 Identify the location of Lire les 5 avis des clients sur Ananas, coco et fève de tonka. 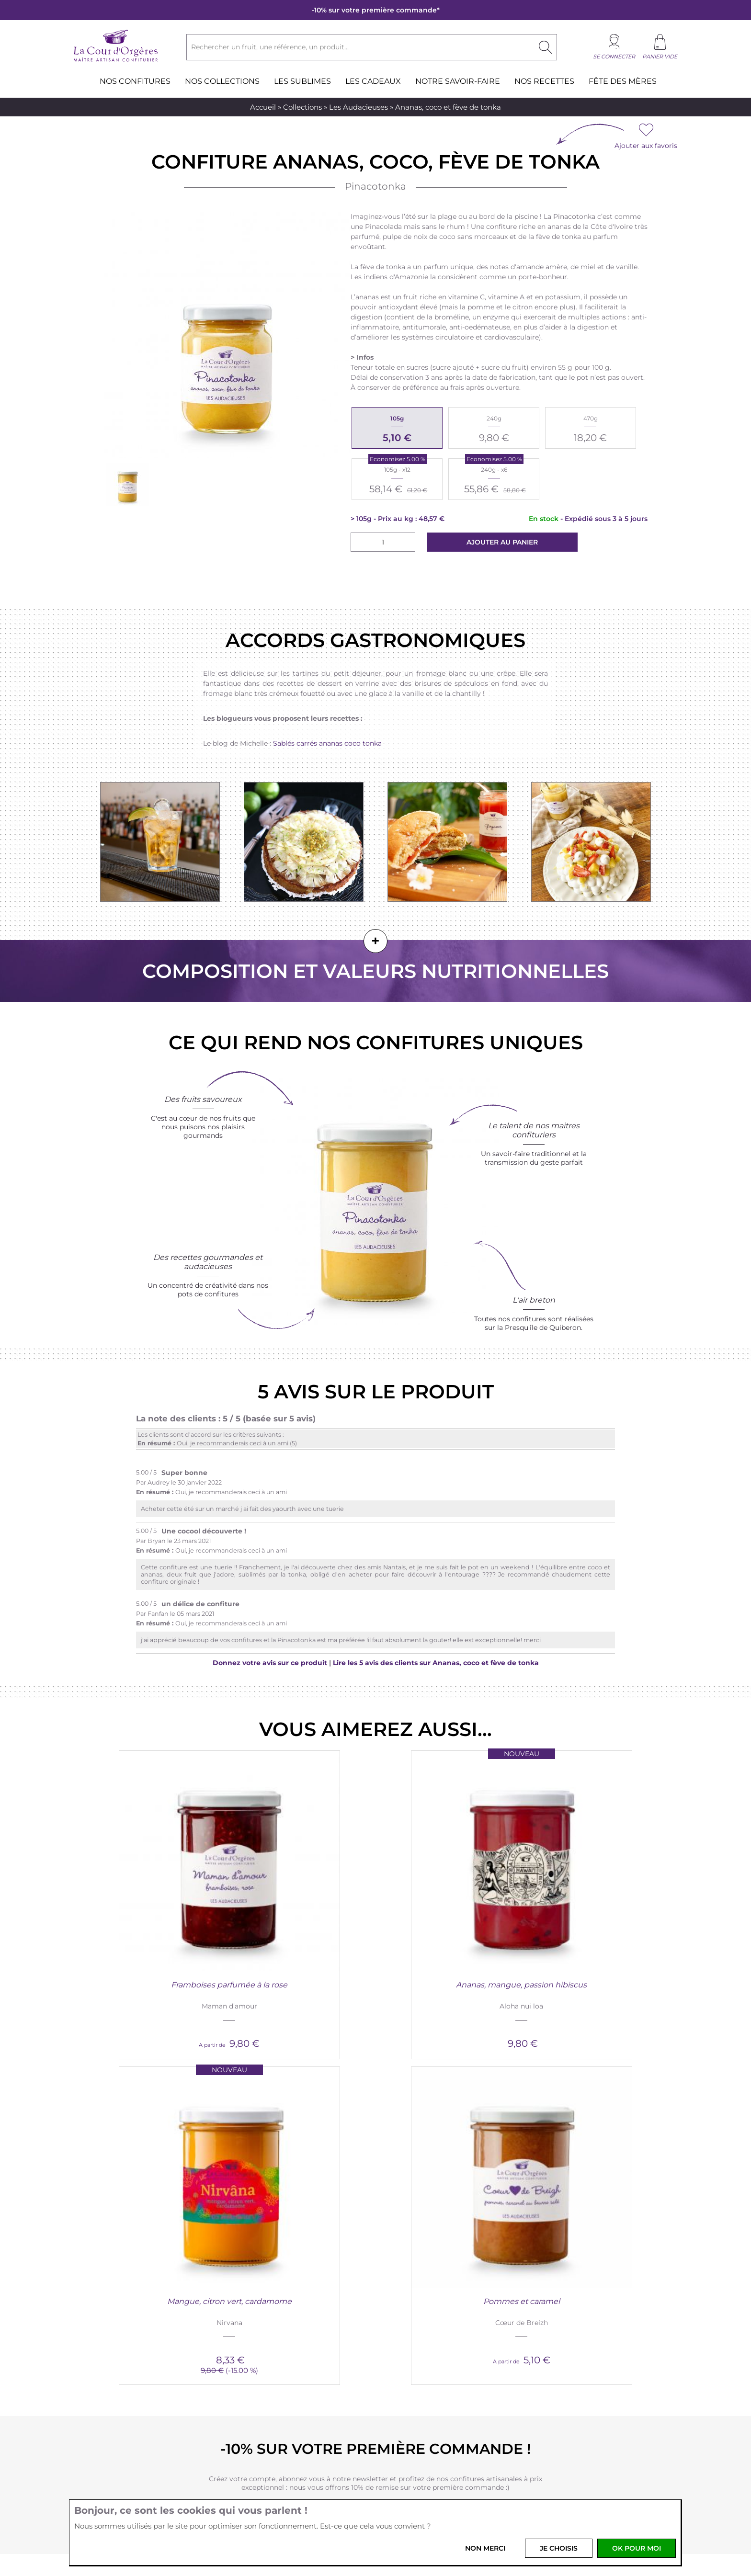
(436, 1662).